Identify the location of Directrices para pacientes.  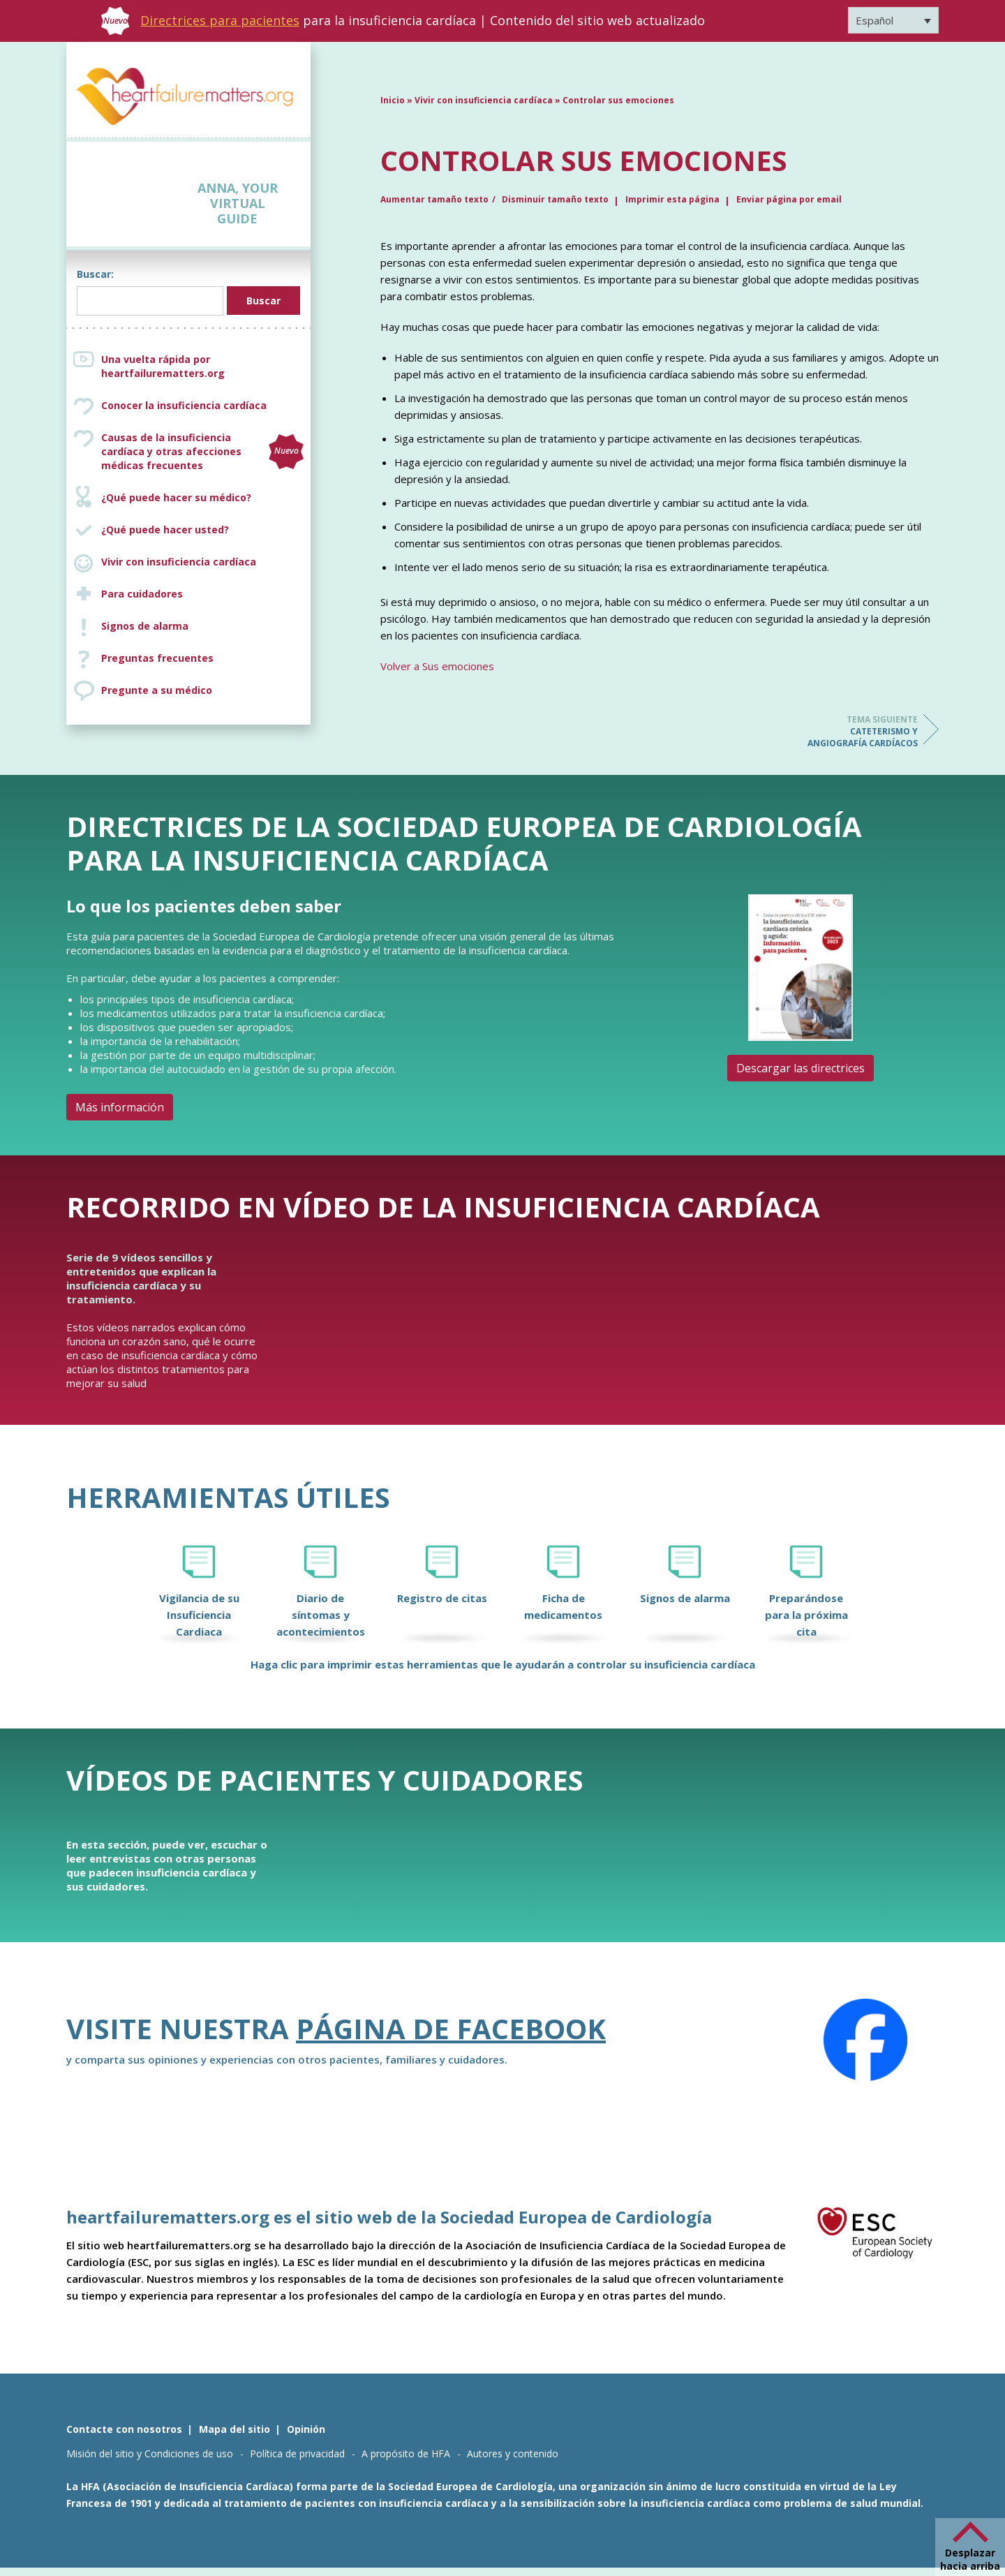
(219, 20).